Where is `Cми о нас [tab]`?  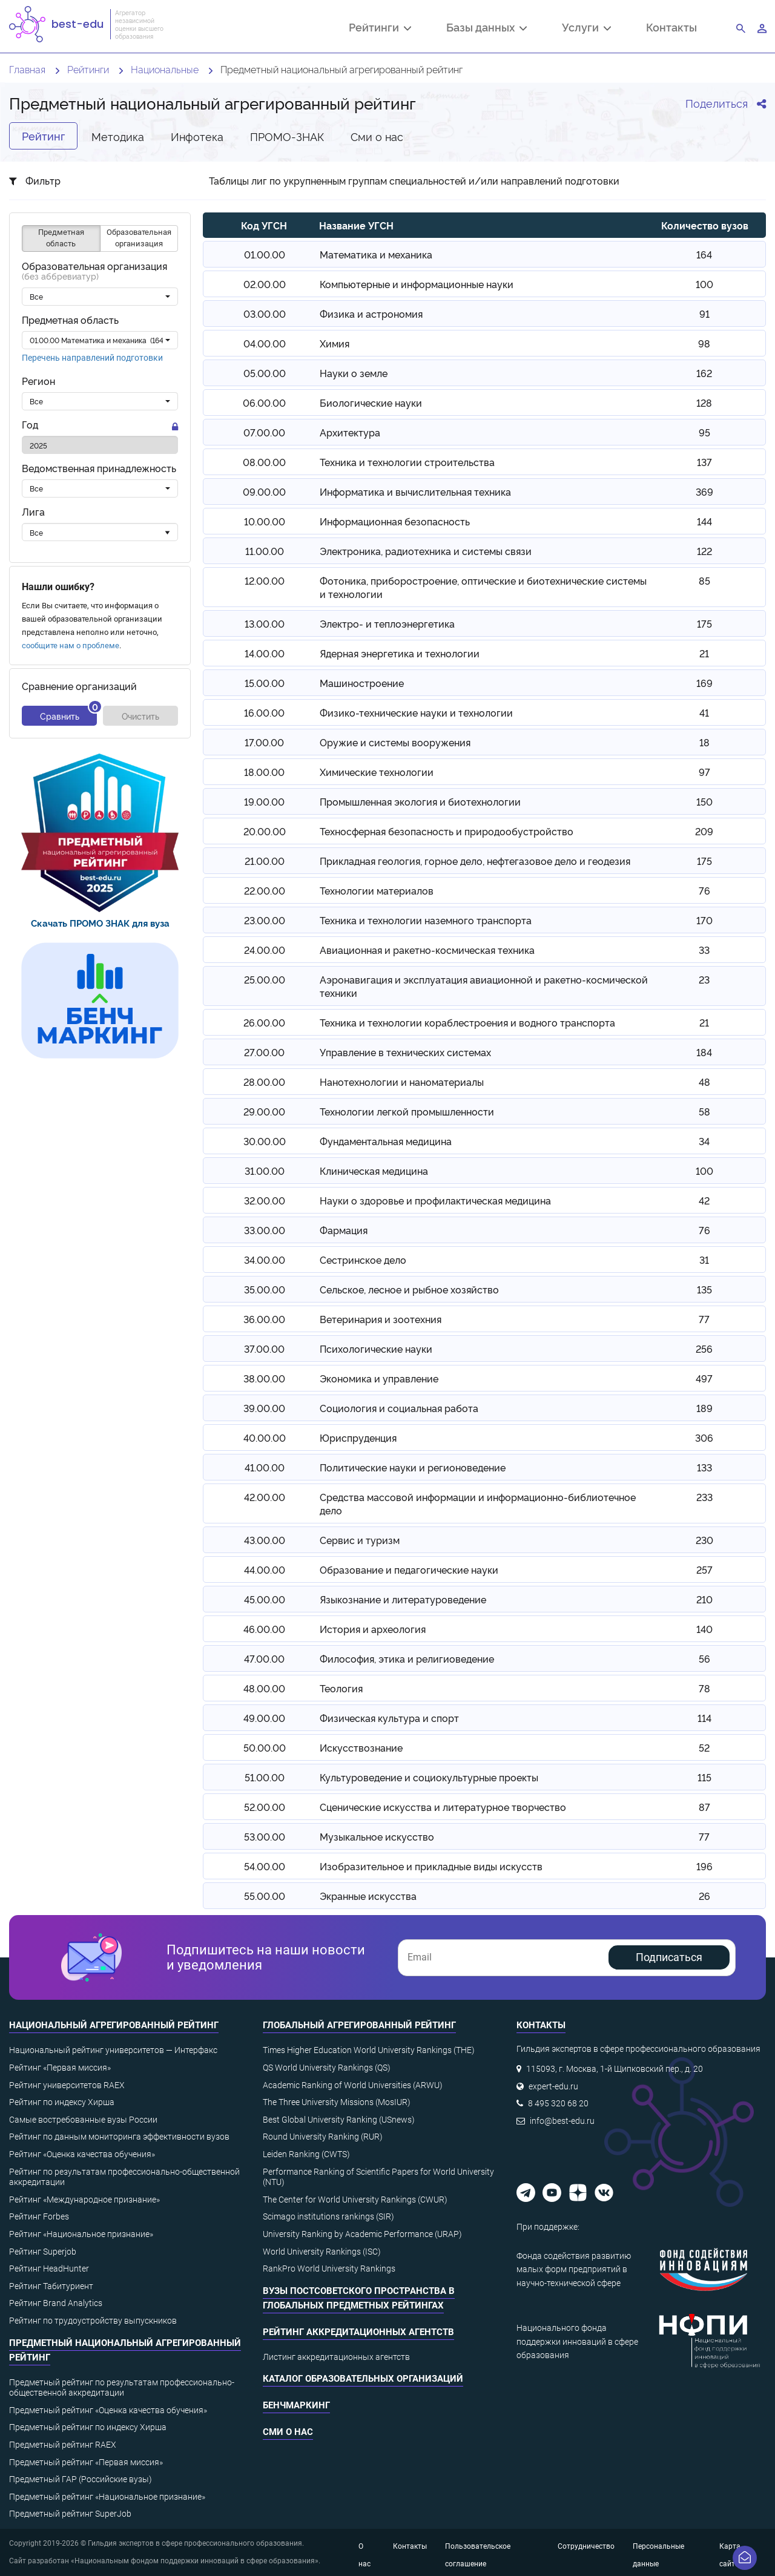
Cми о нас [tab] is located at coordinates (377, 135).